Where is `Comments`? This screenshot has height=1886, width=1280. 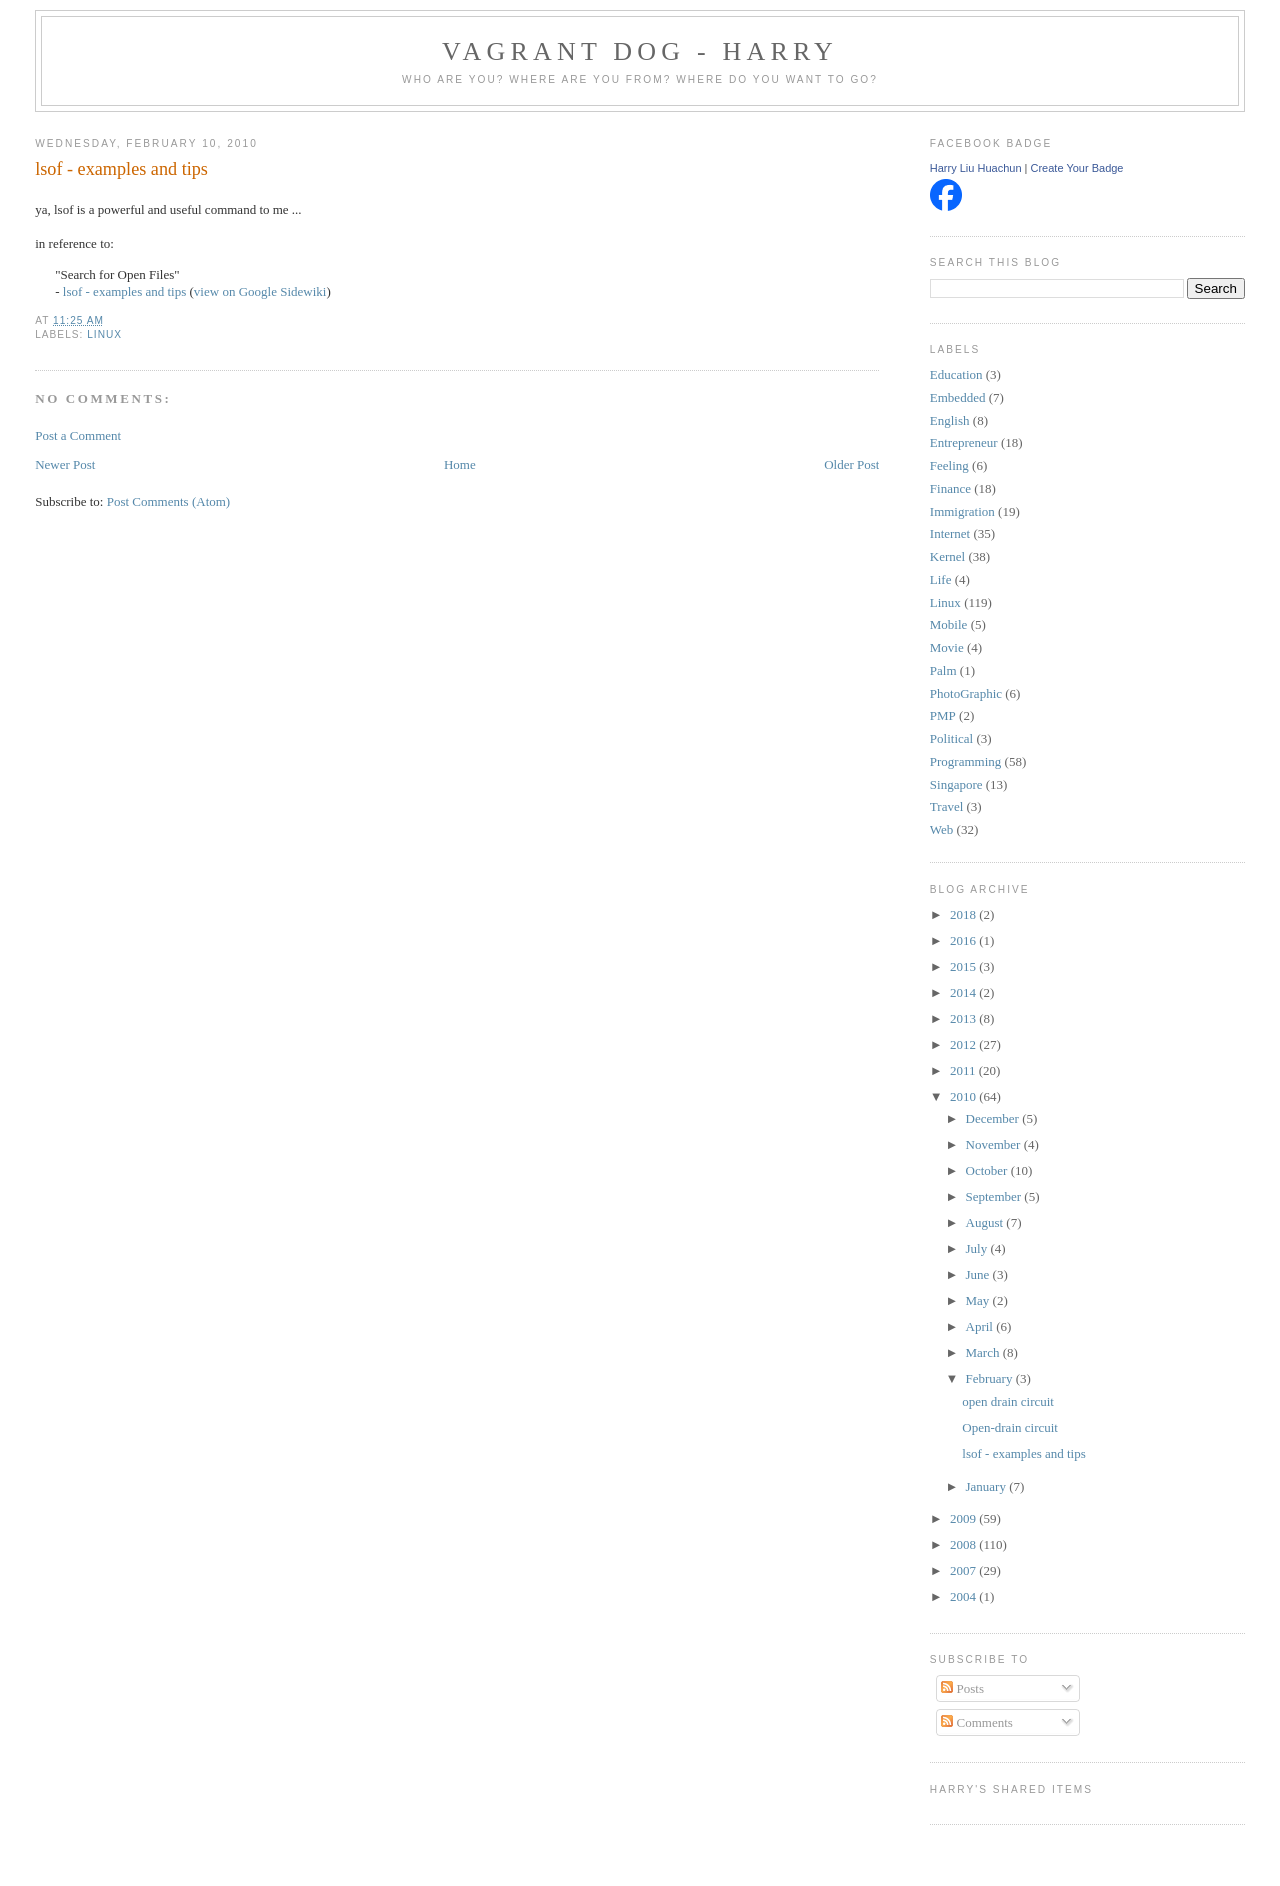
Comments is located at coordinates (977, 1722).